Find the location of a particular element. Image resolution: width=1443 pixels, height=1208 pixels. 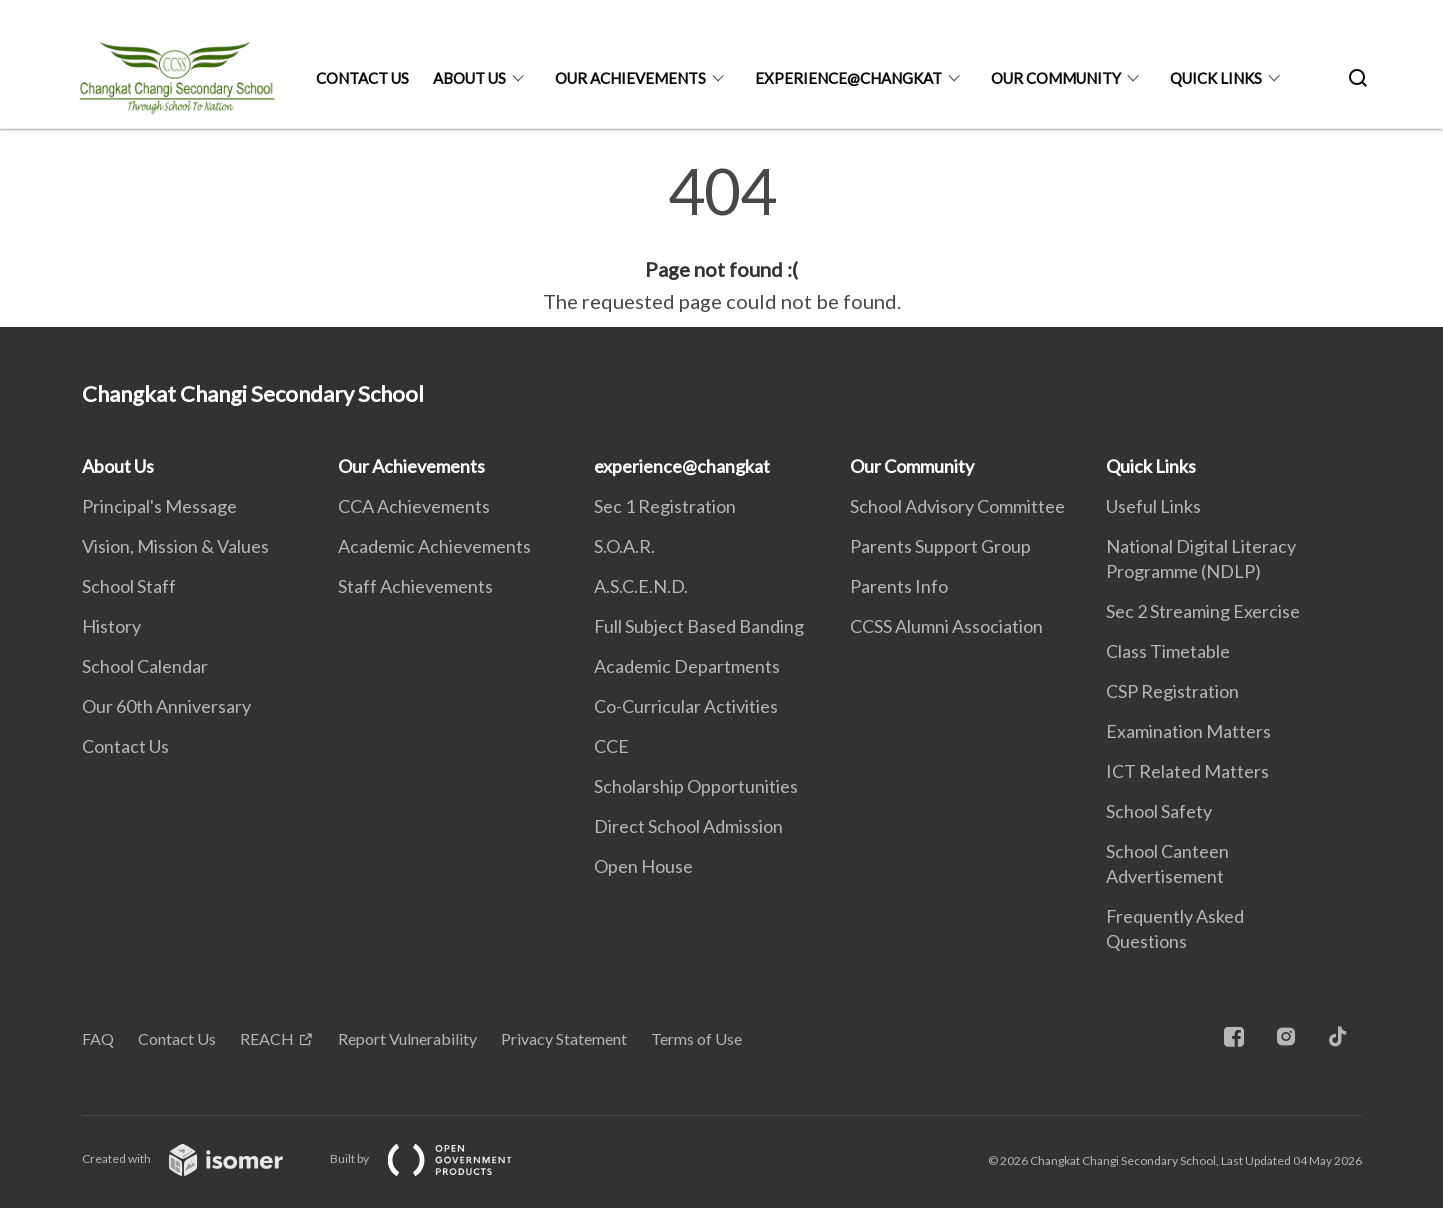

School Calendar is located at coordinates (145, 666).